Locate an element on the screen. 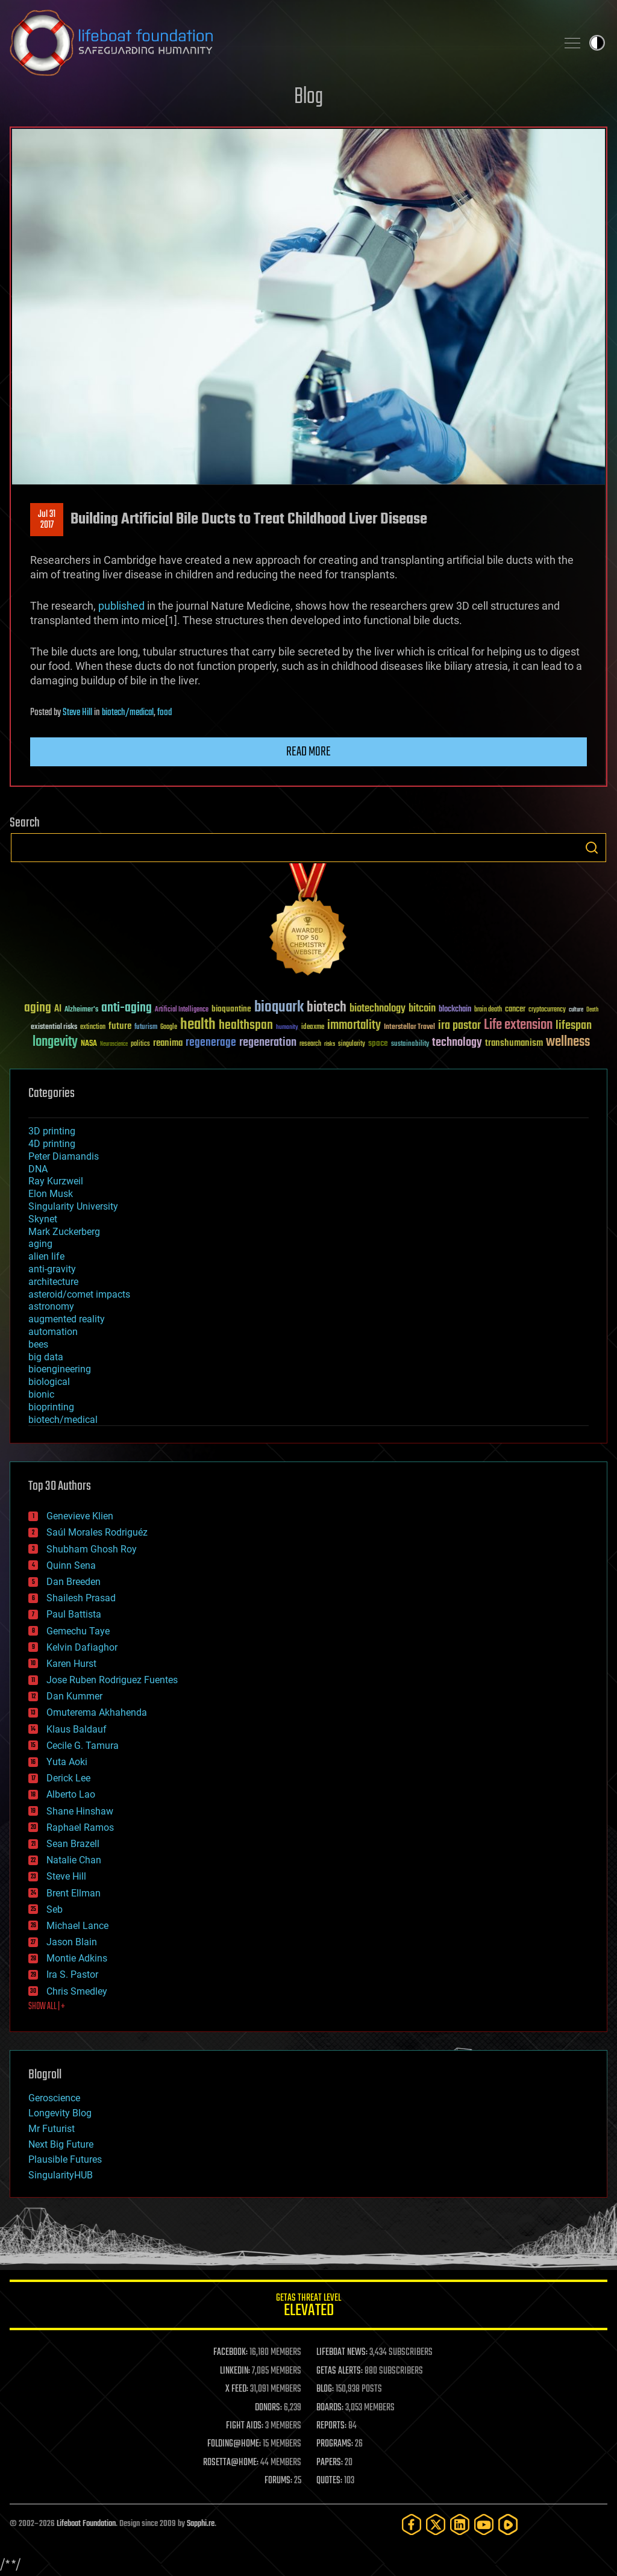 Image resolution: width=617 pixels, height=2576 pixels. Dan Breeden is located at coordinates (73, 1581).